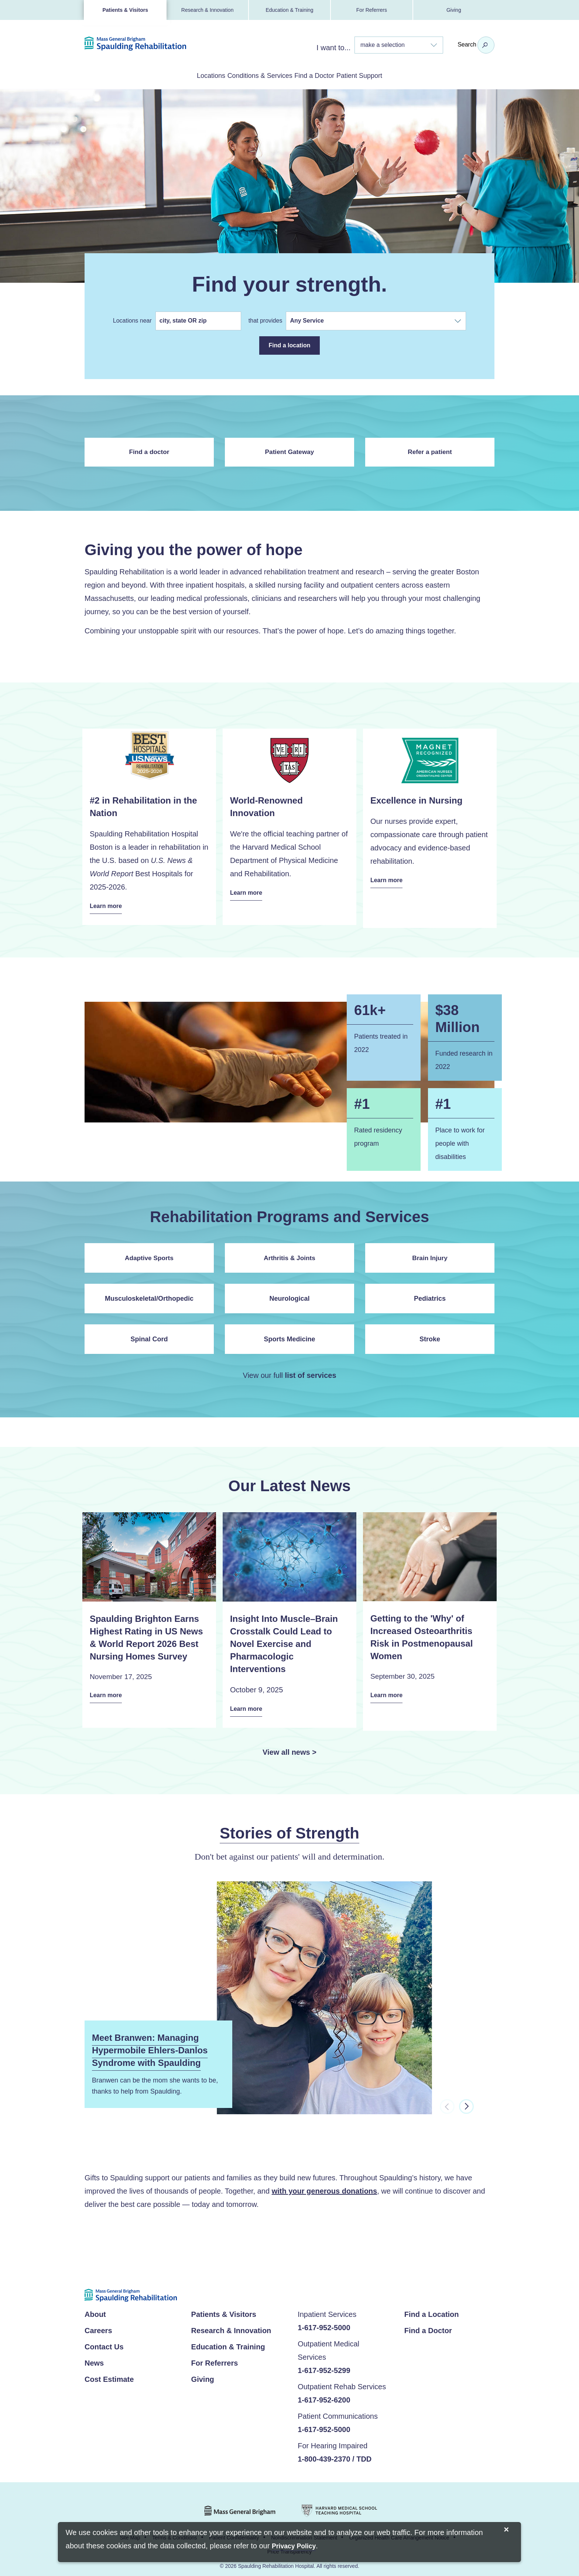 This screenshot has height=2576, width=579. Describe the element at coordinates (289, 451) in the screenshot. I see `Patient Gateway` at that location.